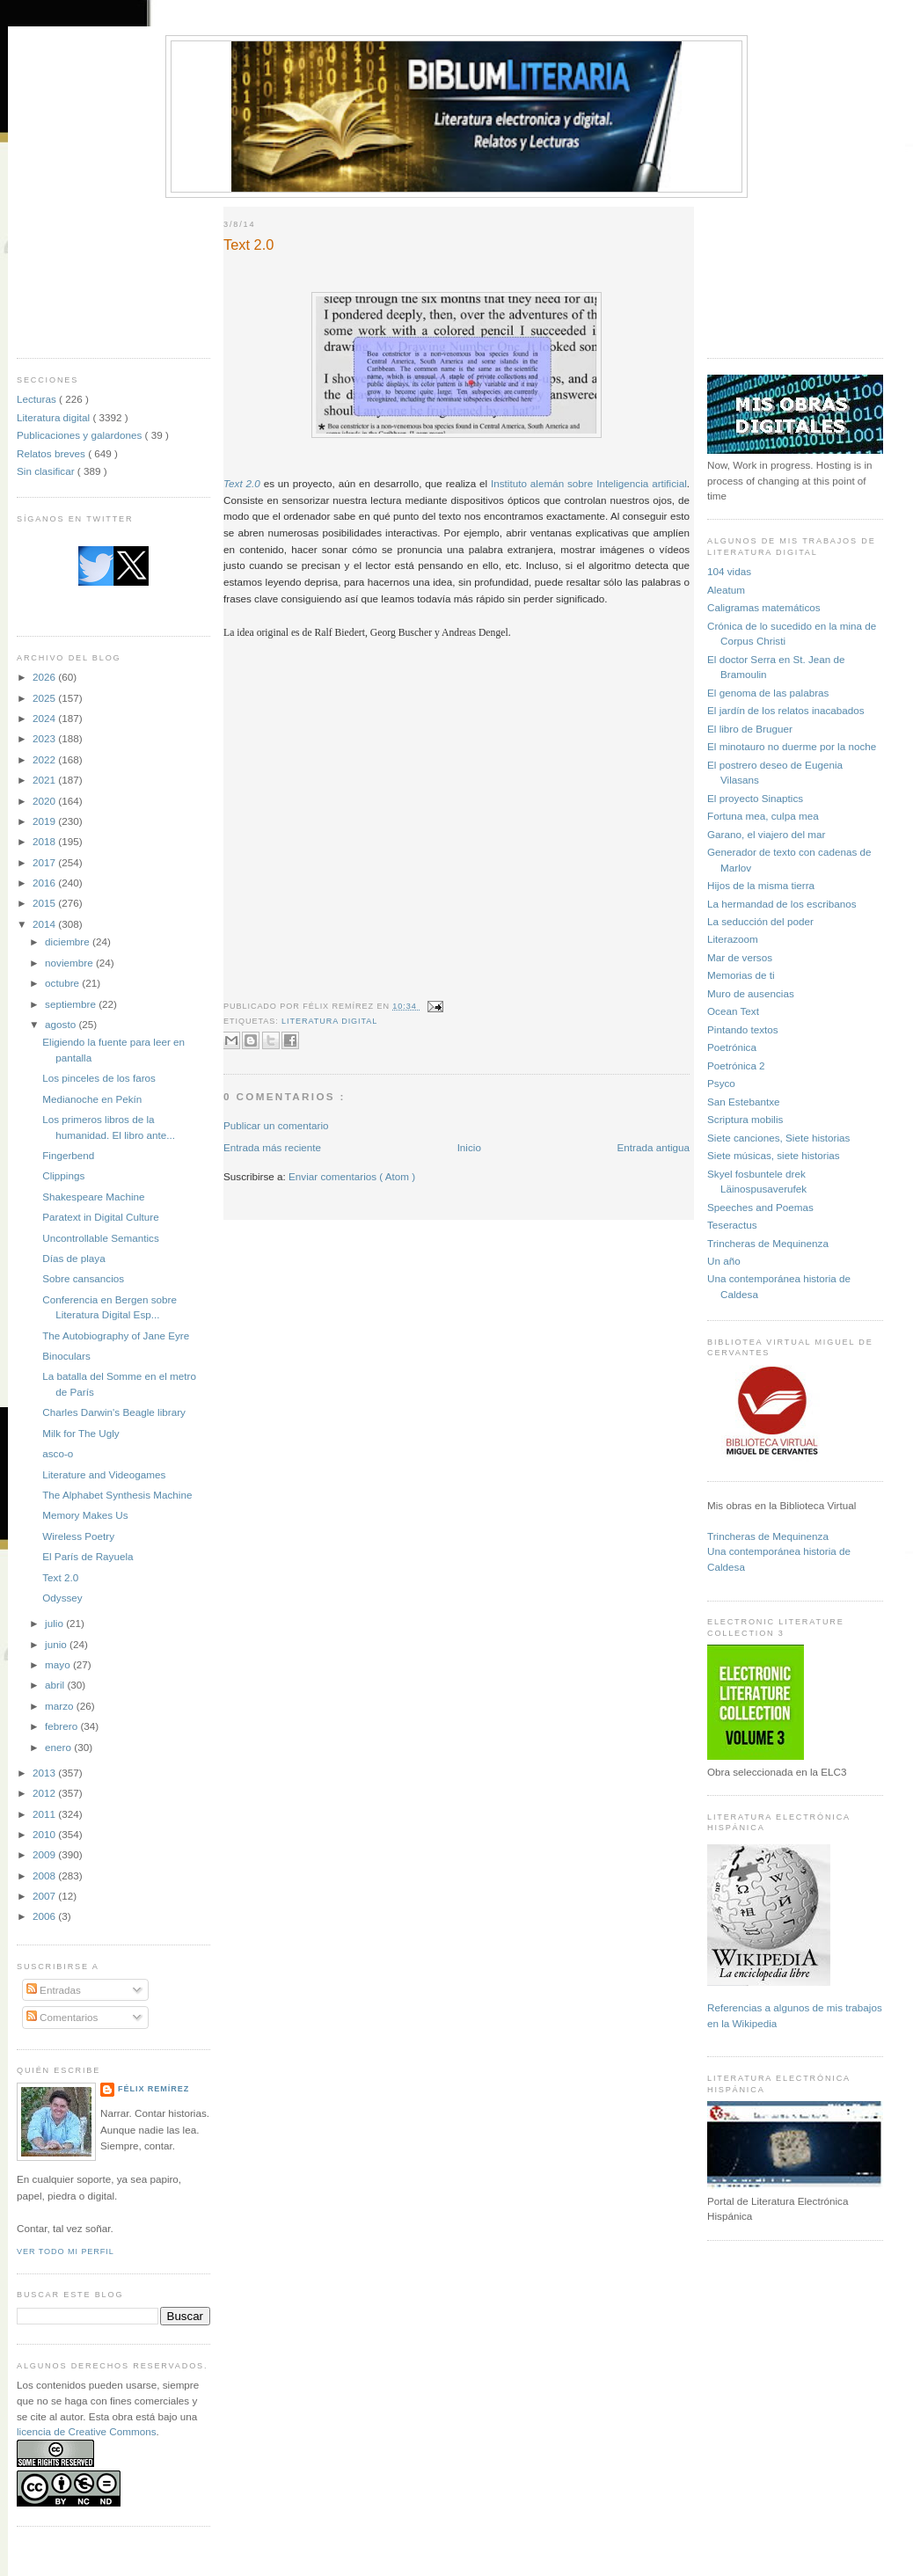  Describe the element at coordinates (45, 738) in the screenshot. I see `2023` at that location.